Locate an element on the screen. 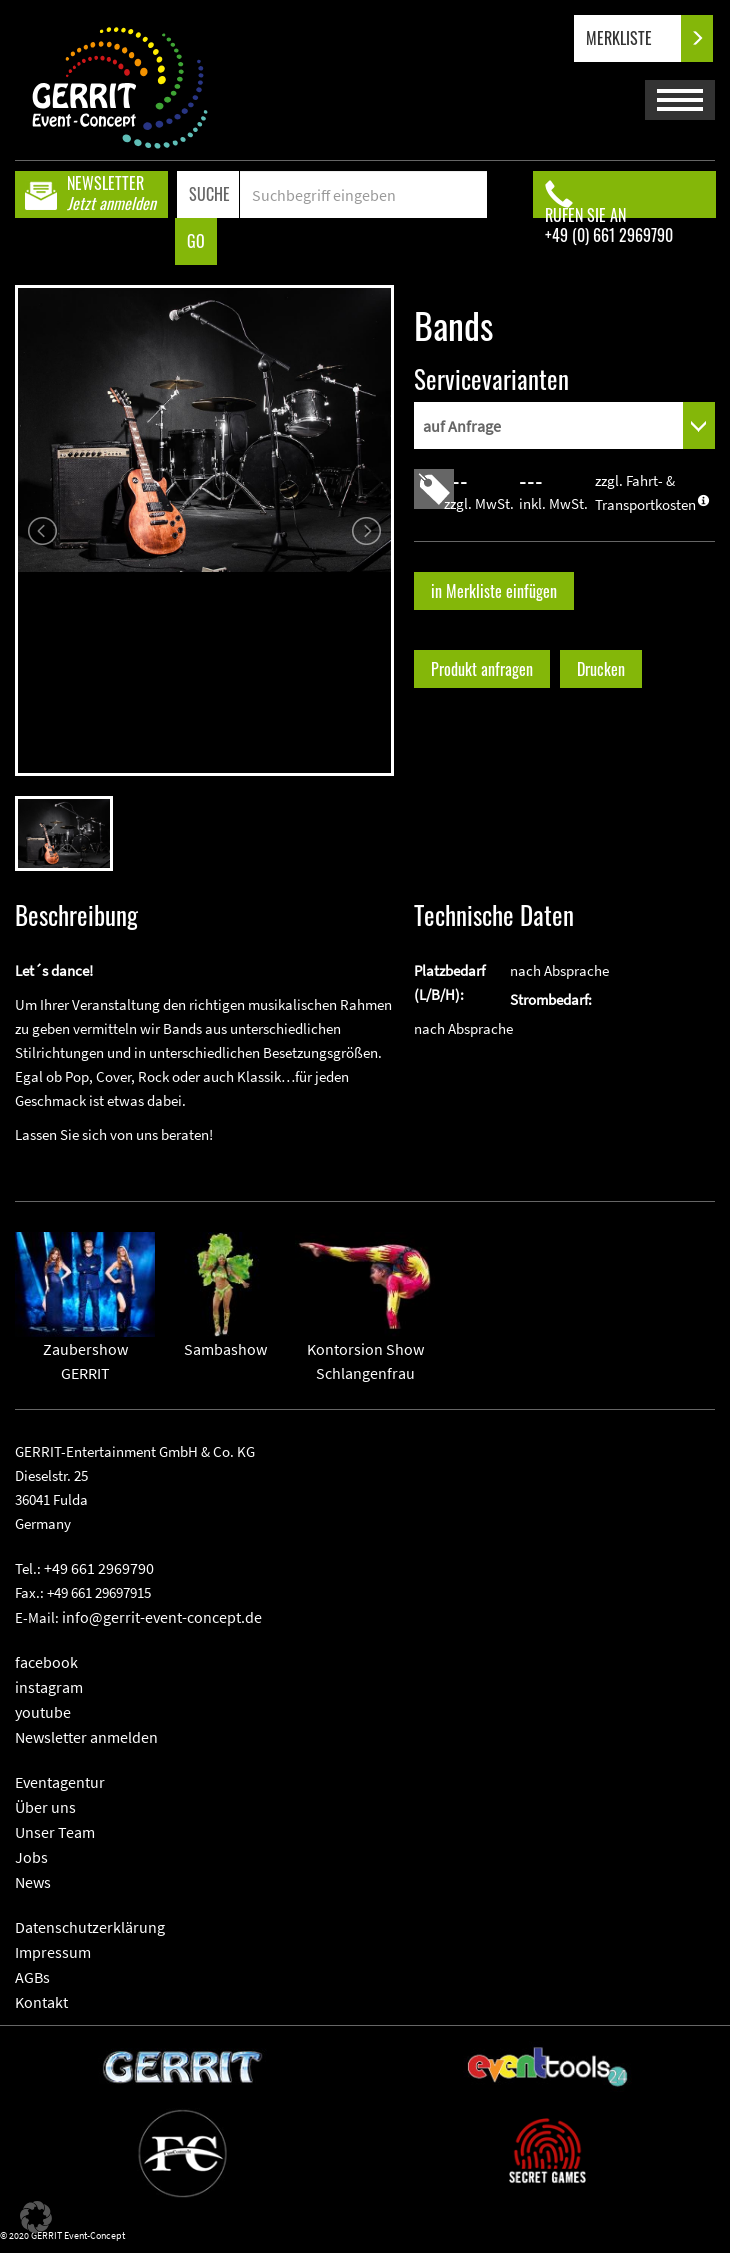  info@gerrit-event-concept.de is located at coordinates (162, 1617).